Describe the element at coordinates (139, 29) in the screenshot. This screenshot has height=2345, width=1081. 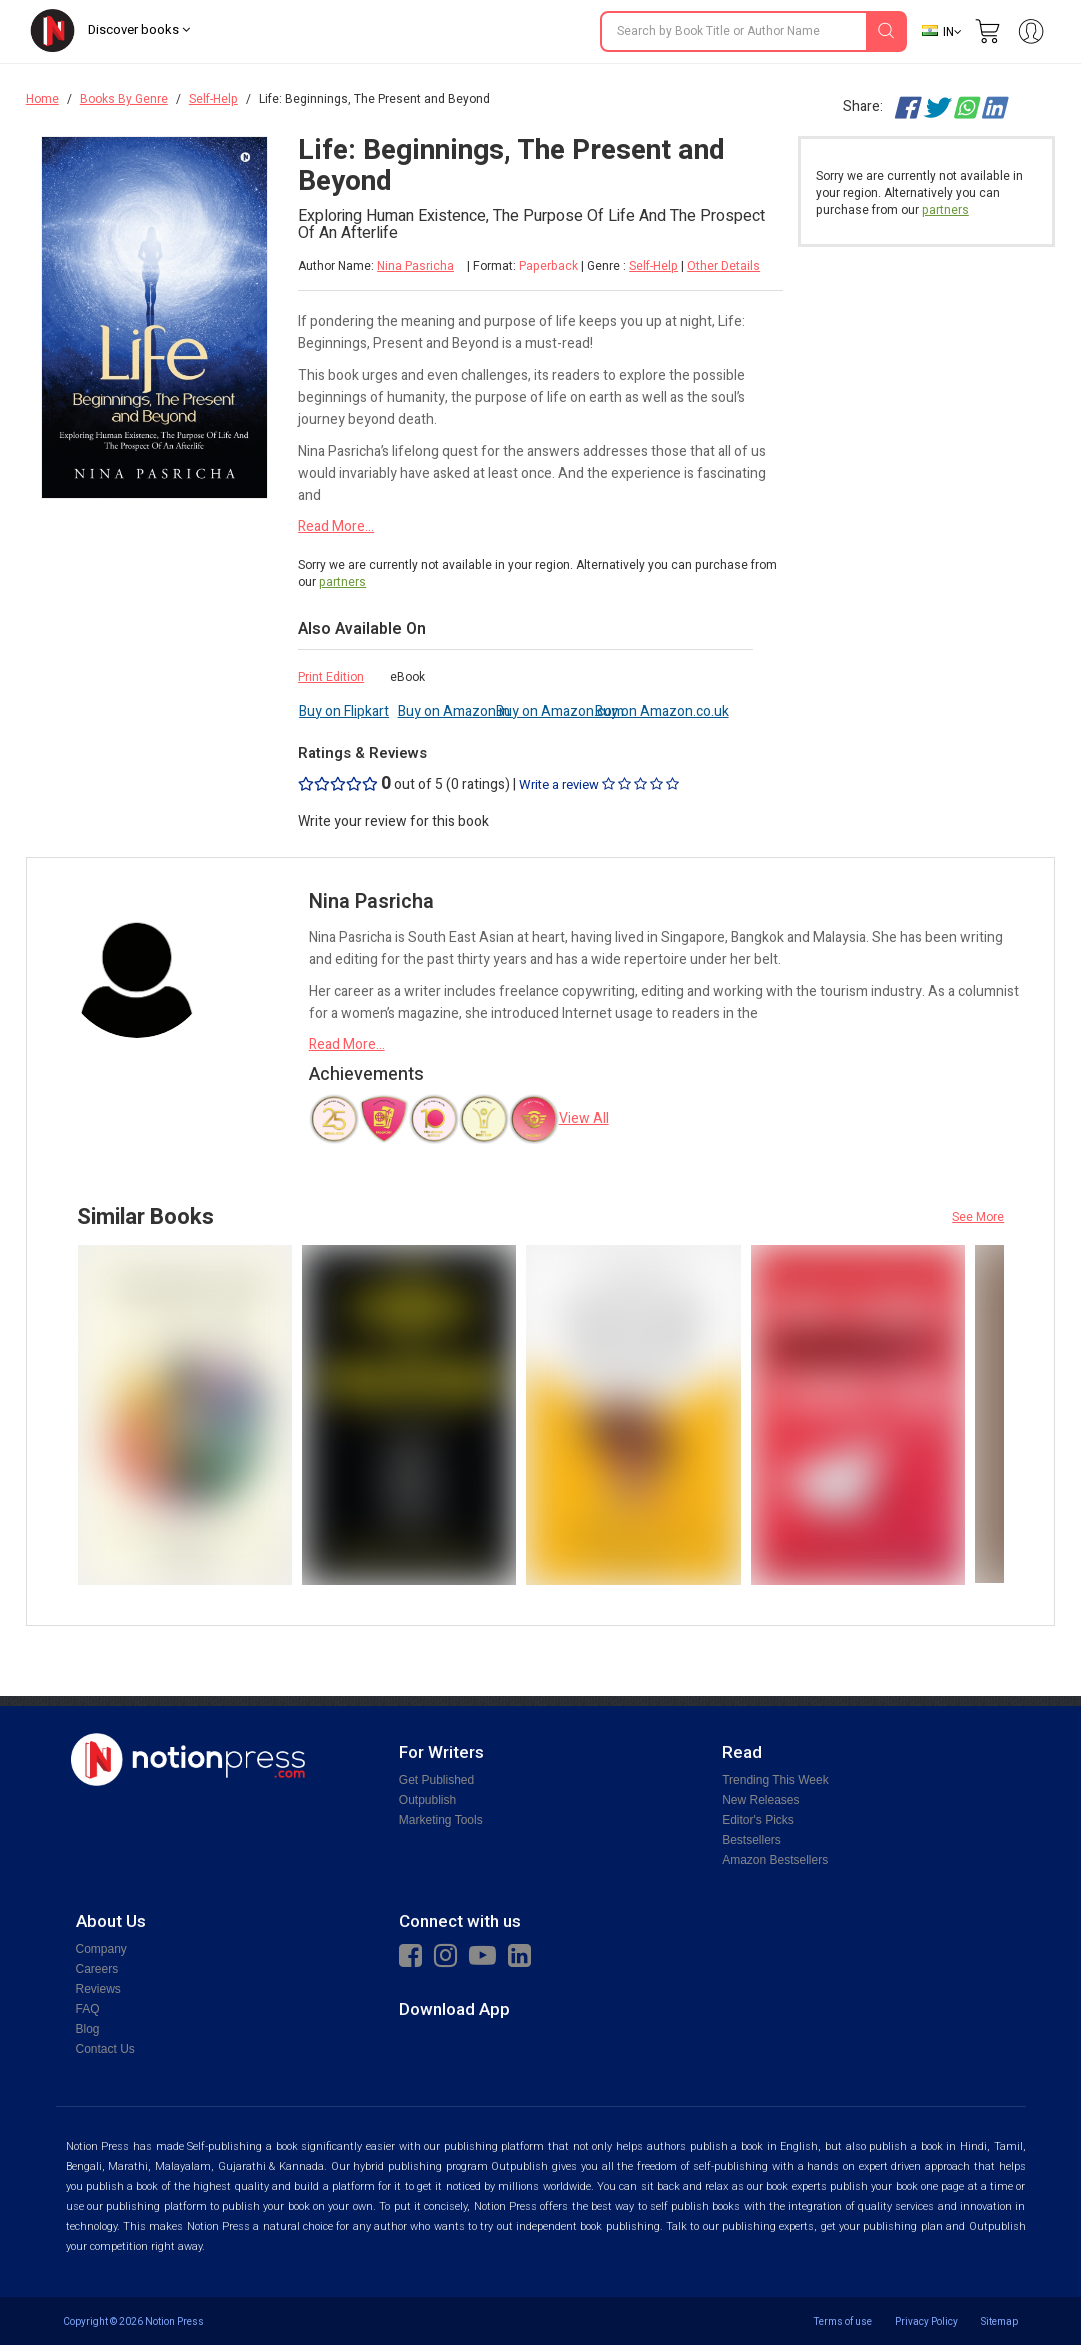
I see `Discover books` at that location.